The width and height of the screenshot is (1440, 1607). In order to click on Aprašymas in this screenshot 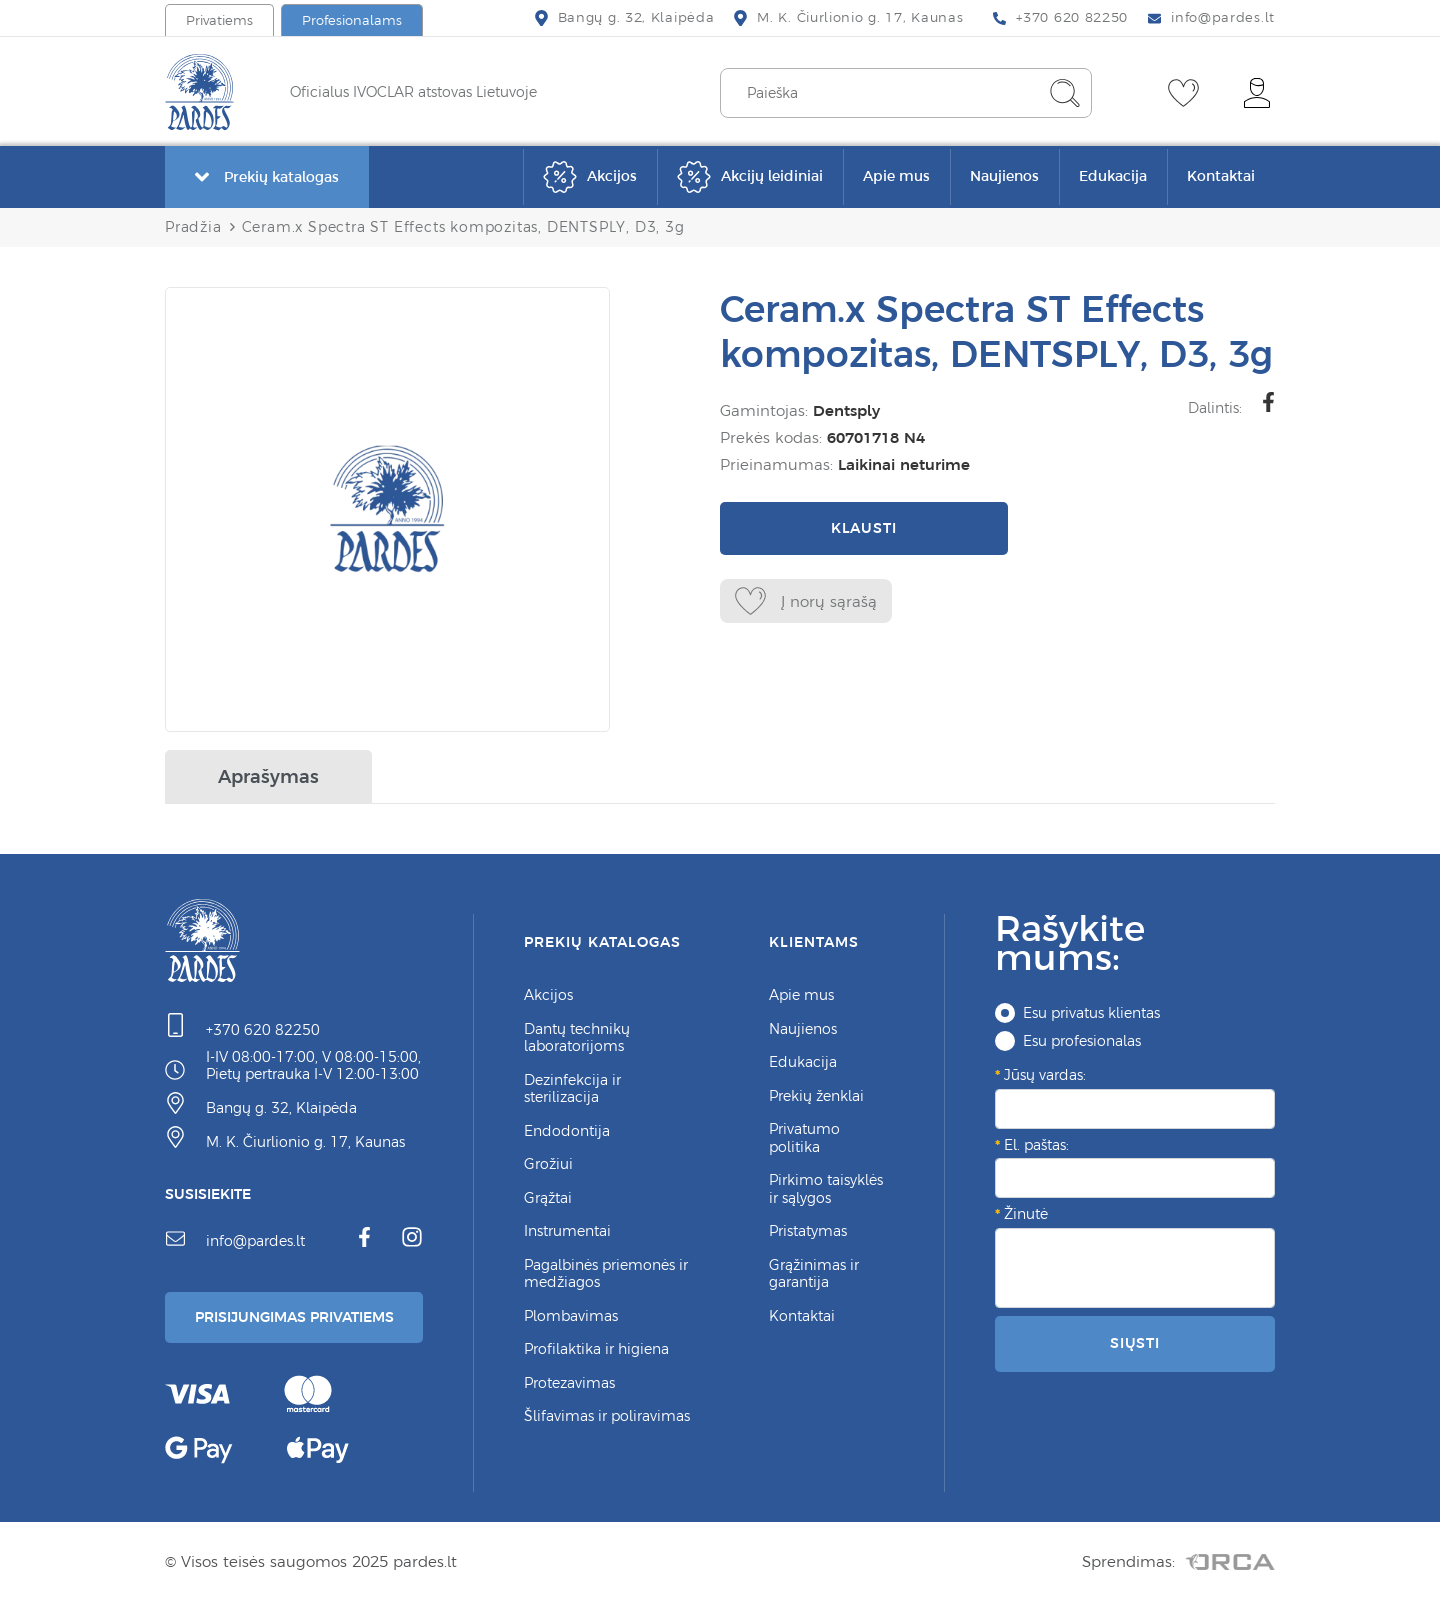, I will do `click(268, 776)`.